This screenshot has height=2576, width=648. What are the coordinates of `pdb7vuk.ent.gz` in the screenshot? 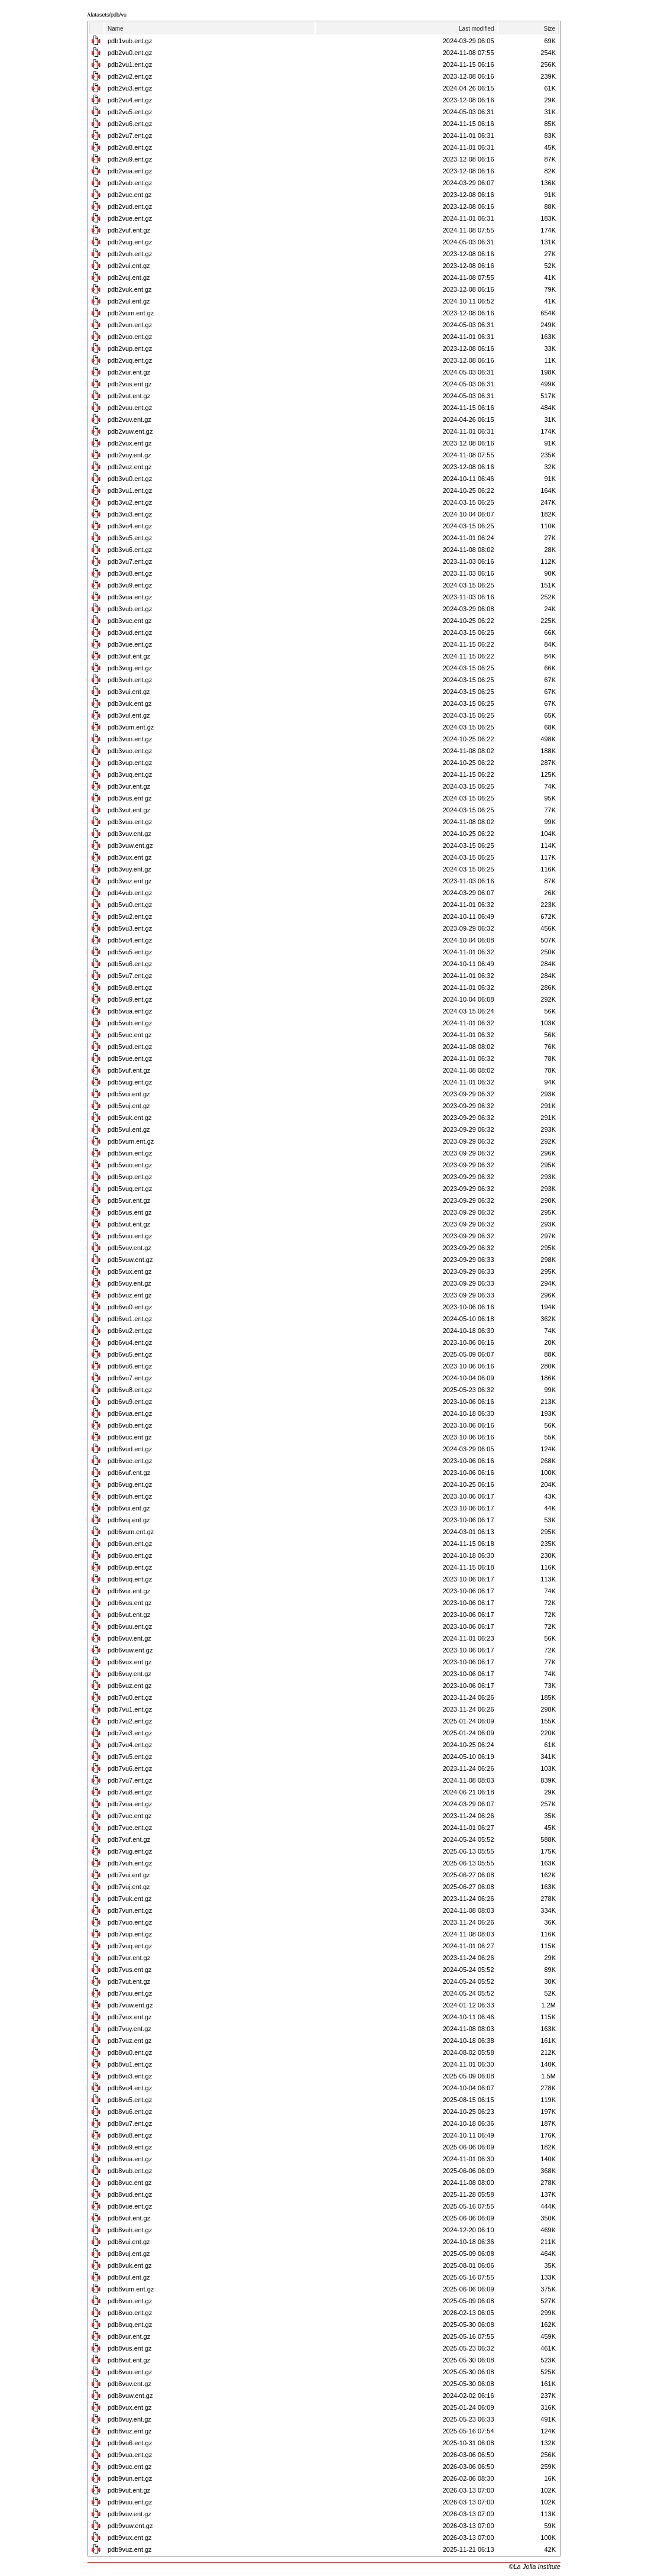 It's located at (130, 1898).